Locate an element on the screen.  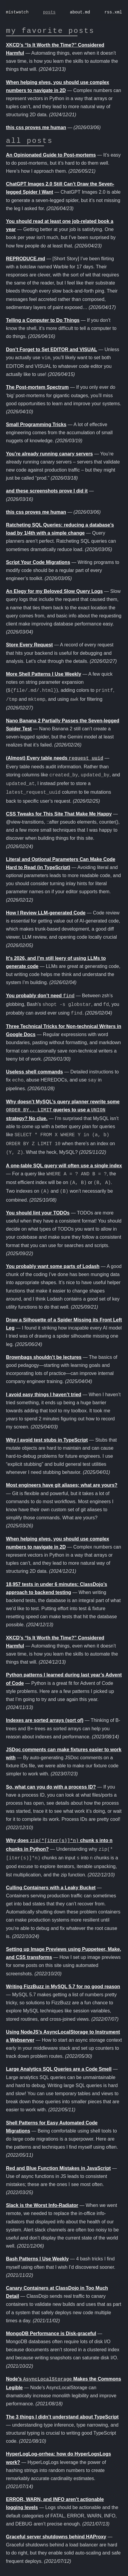
Large Analytics SQL Queries are a Code Smell is located at coordinates (59, 2069).